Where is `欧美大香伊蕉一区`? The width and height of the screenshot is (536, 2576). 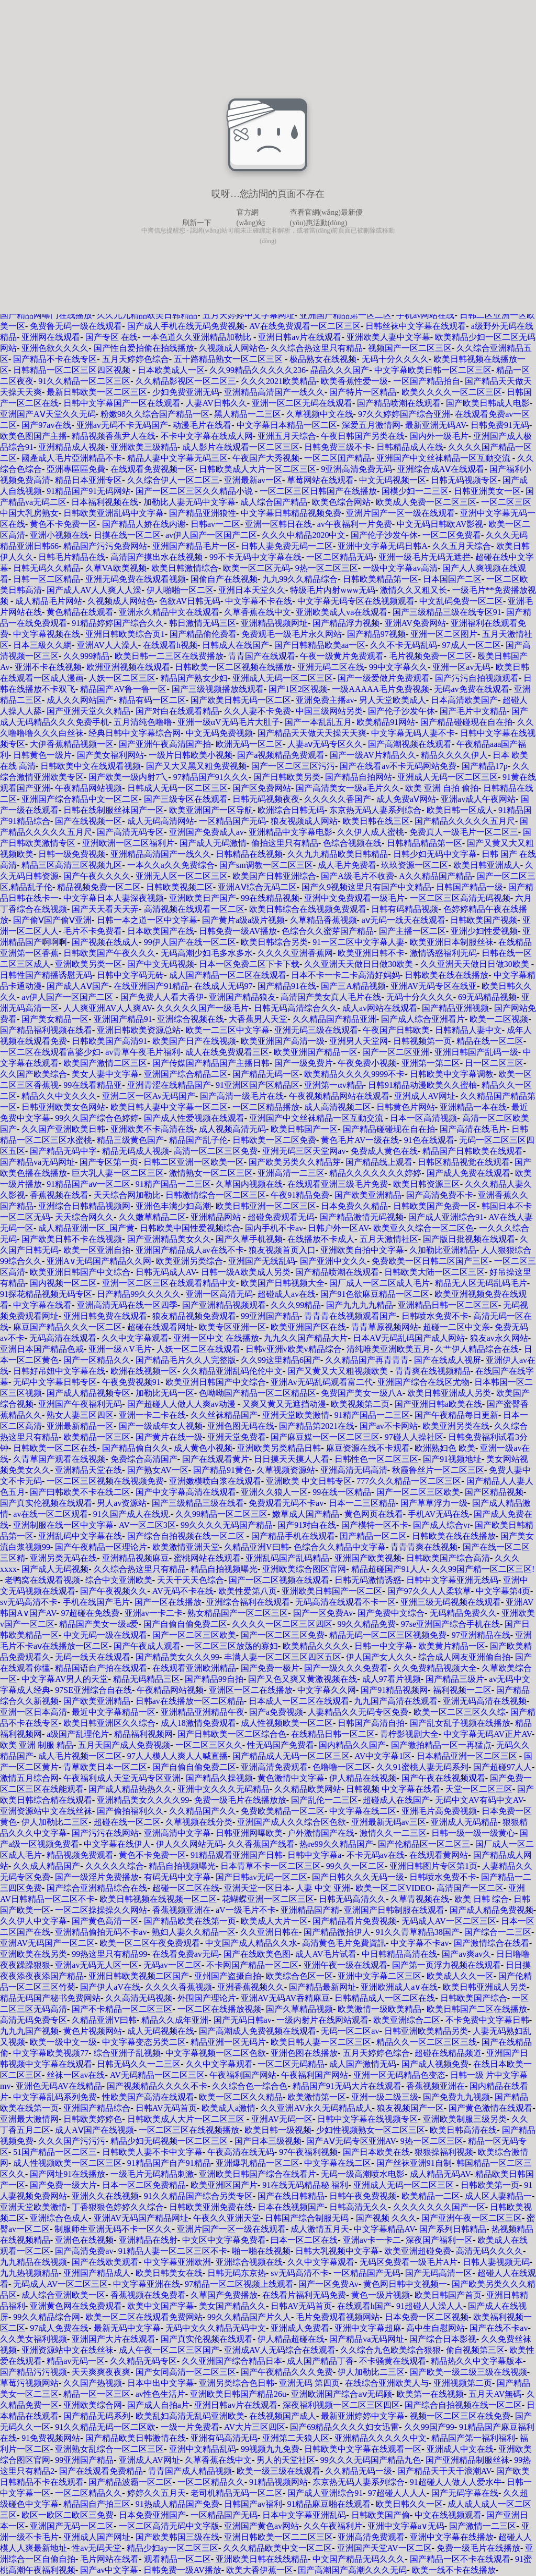
欧美大香伊蕉一区 is located at coordinates (259, 2570).